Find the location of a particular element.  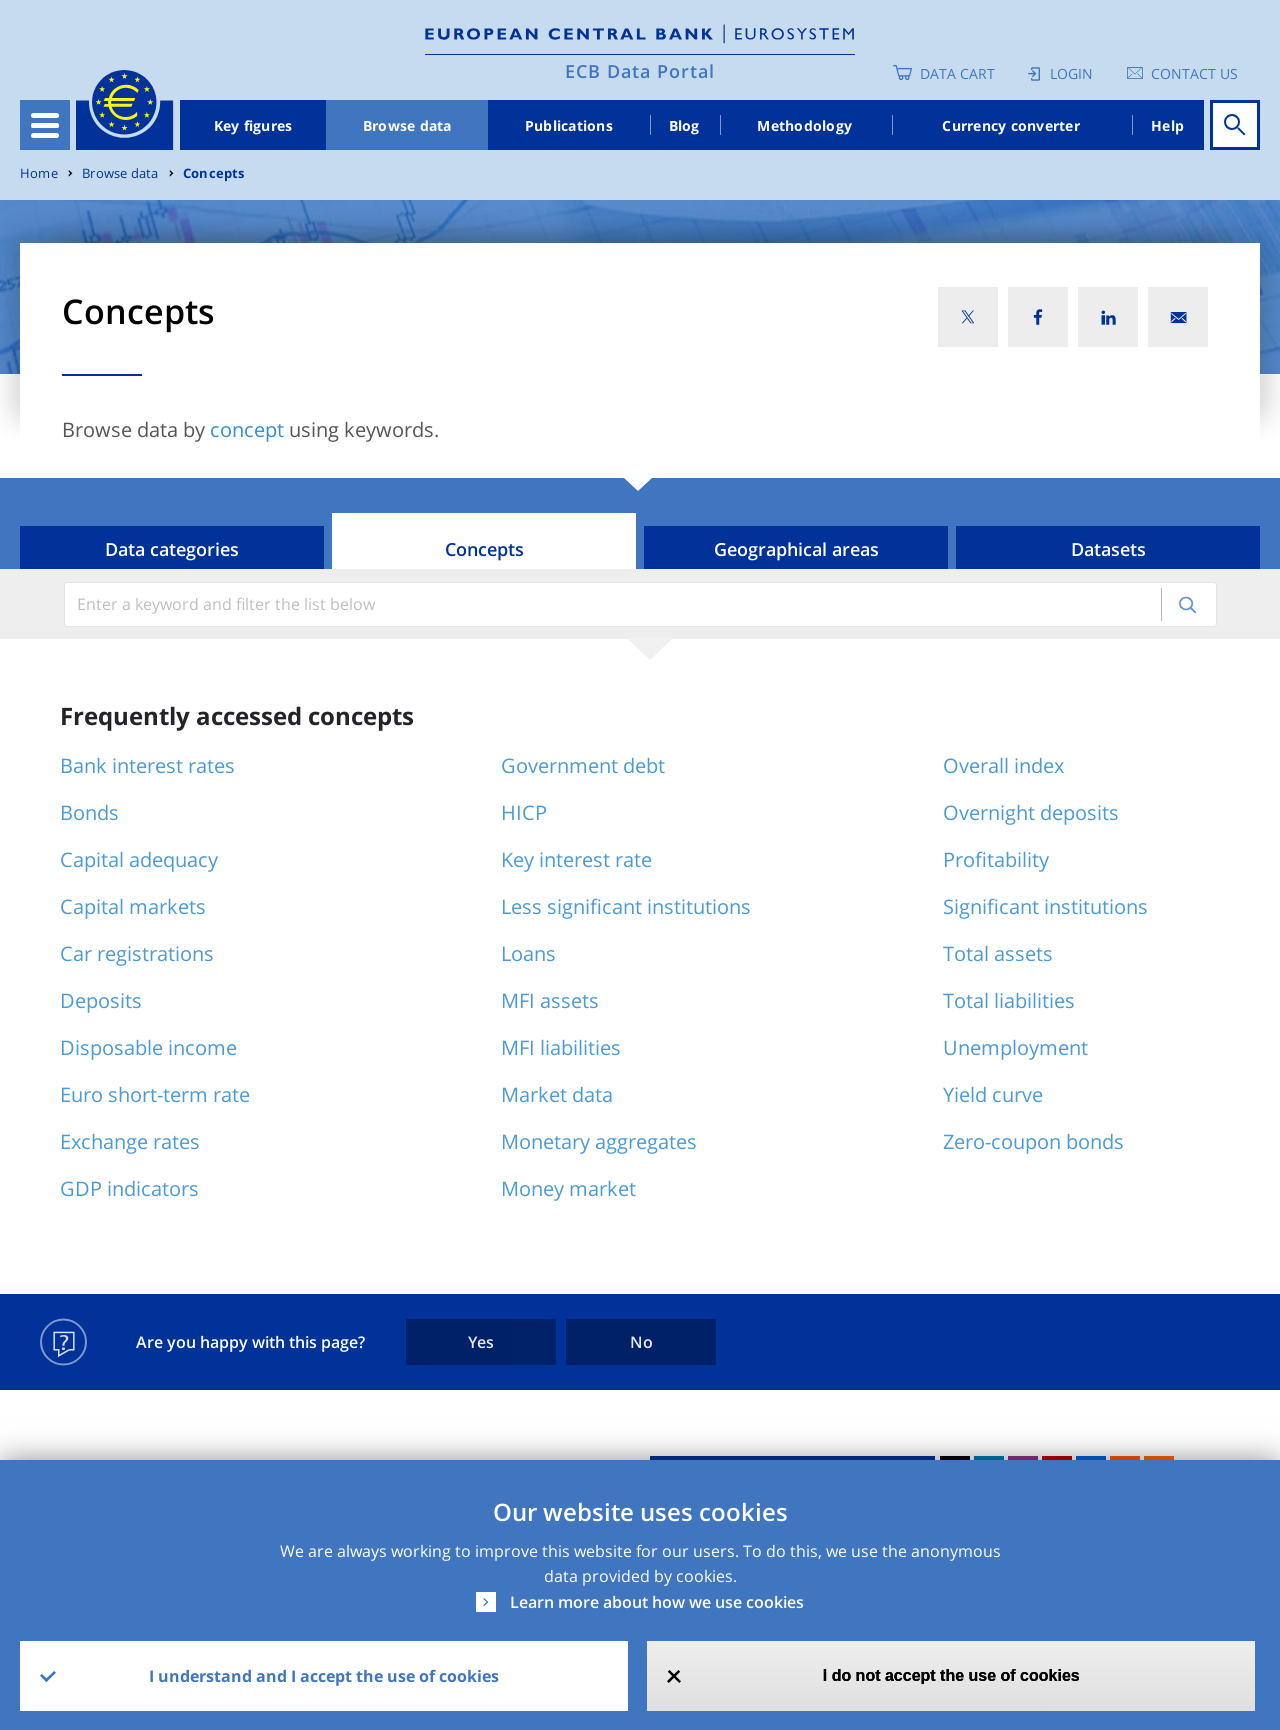

Methodology is located at coordinates (804, 125).